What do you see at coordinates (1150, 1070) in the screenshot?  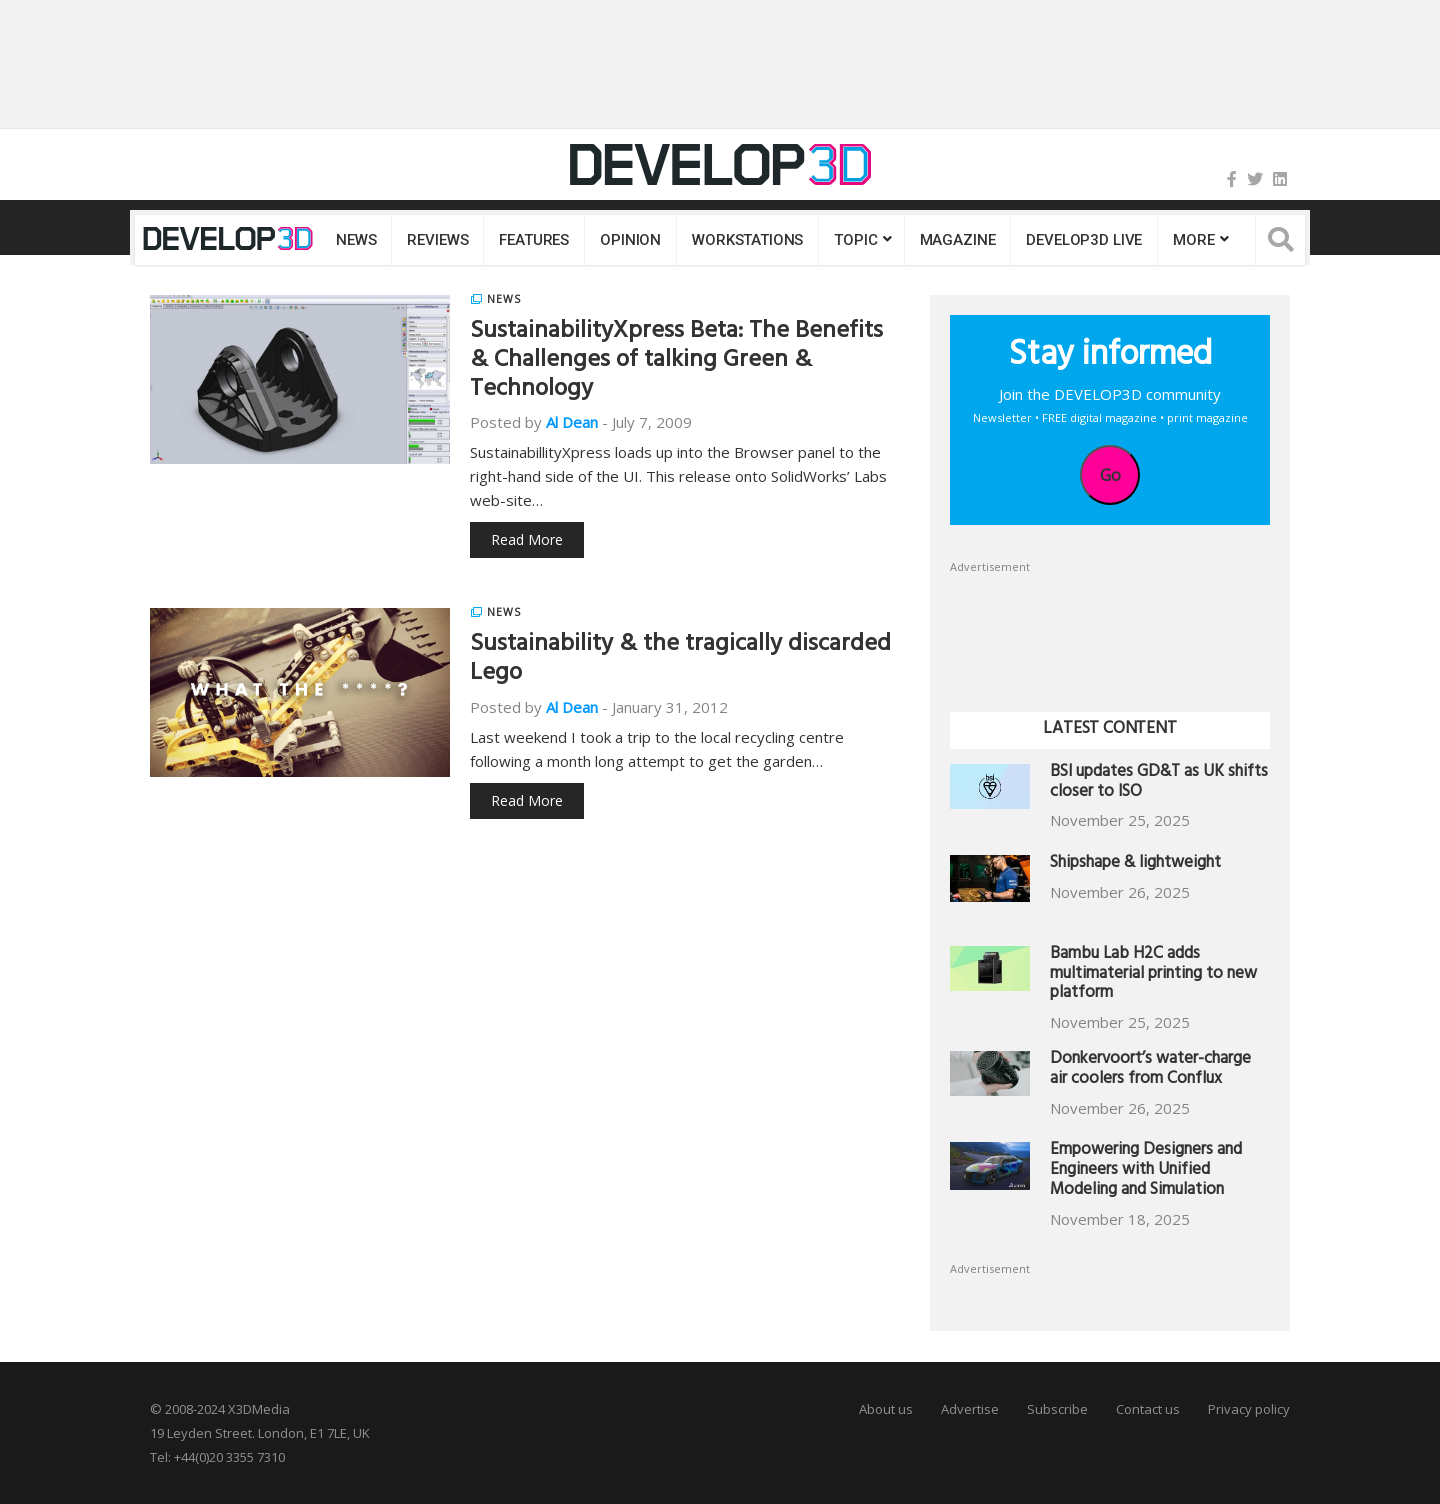 I see `Donkervoort’s water-charge air coolers from Conflux` at bounding box center [1150, 1070].